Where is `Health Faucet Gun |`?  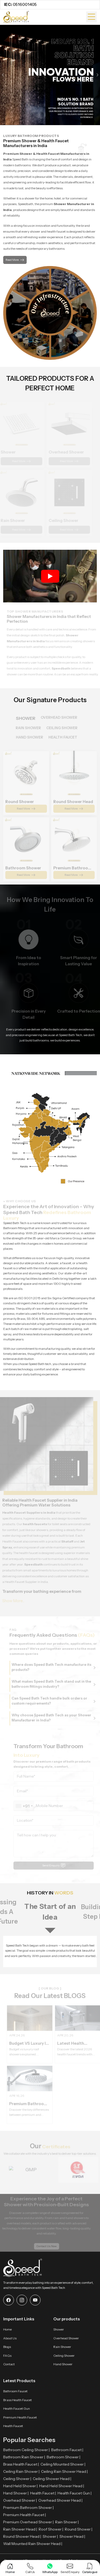
Health Faucet Gun | is located at coordinates (74, 2493).